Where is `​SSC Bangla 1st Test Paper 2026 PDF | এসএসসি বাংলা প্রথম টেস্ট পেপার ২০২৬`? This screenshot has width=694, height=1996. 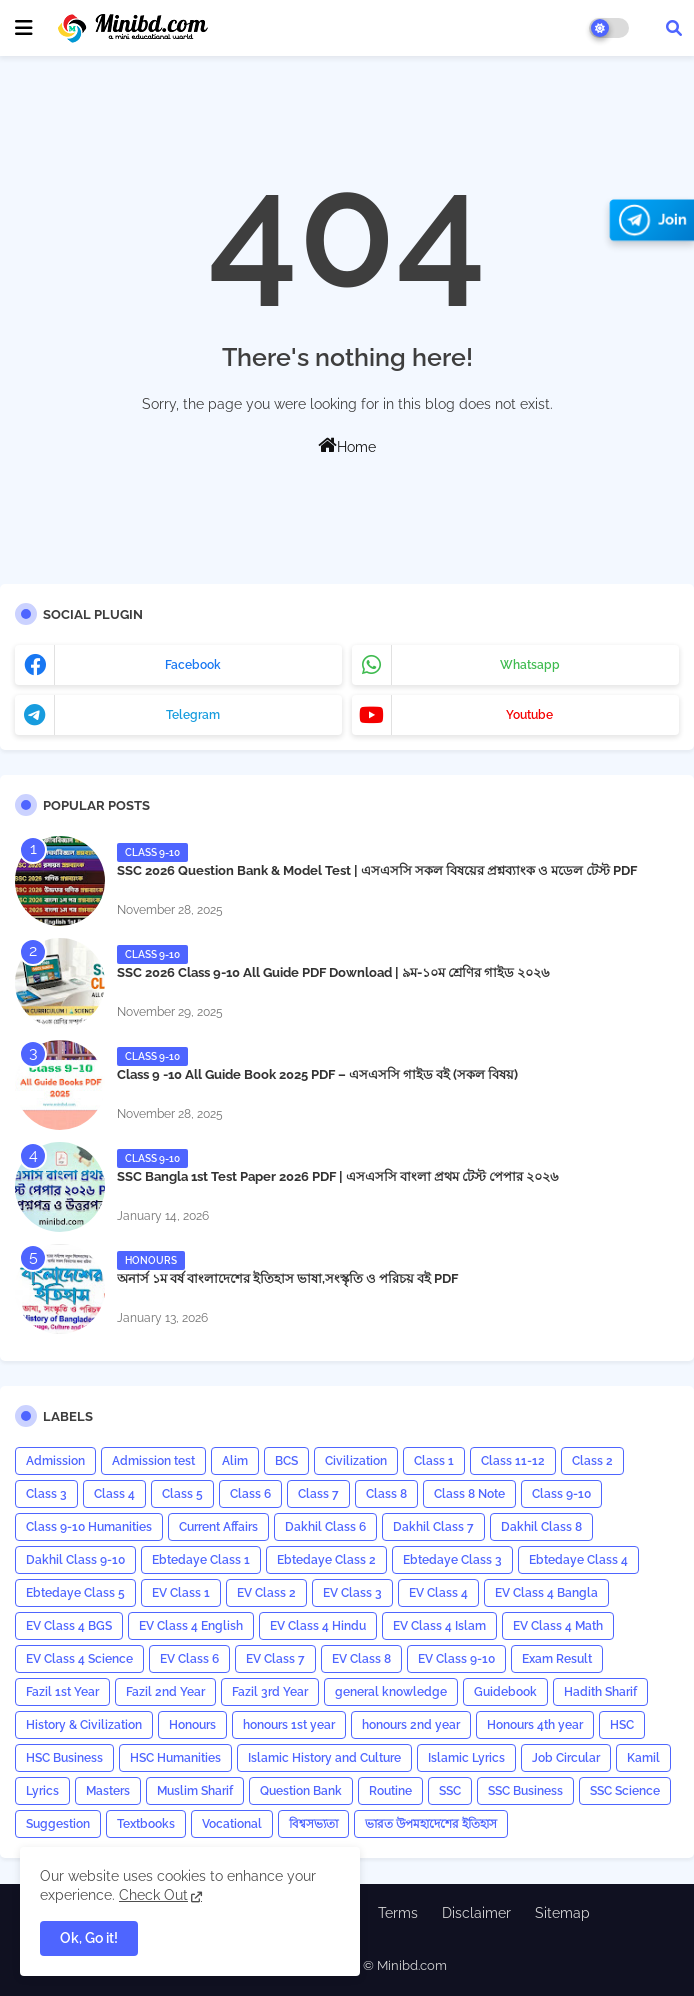 ​SSC Bangla 1st Test Paper 2026 PDF | এসএসসি বাংলা প্রথম টেস্ট পেপার ২০২৬ is located at coordinates (337, 1176).